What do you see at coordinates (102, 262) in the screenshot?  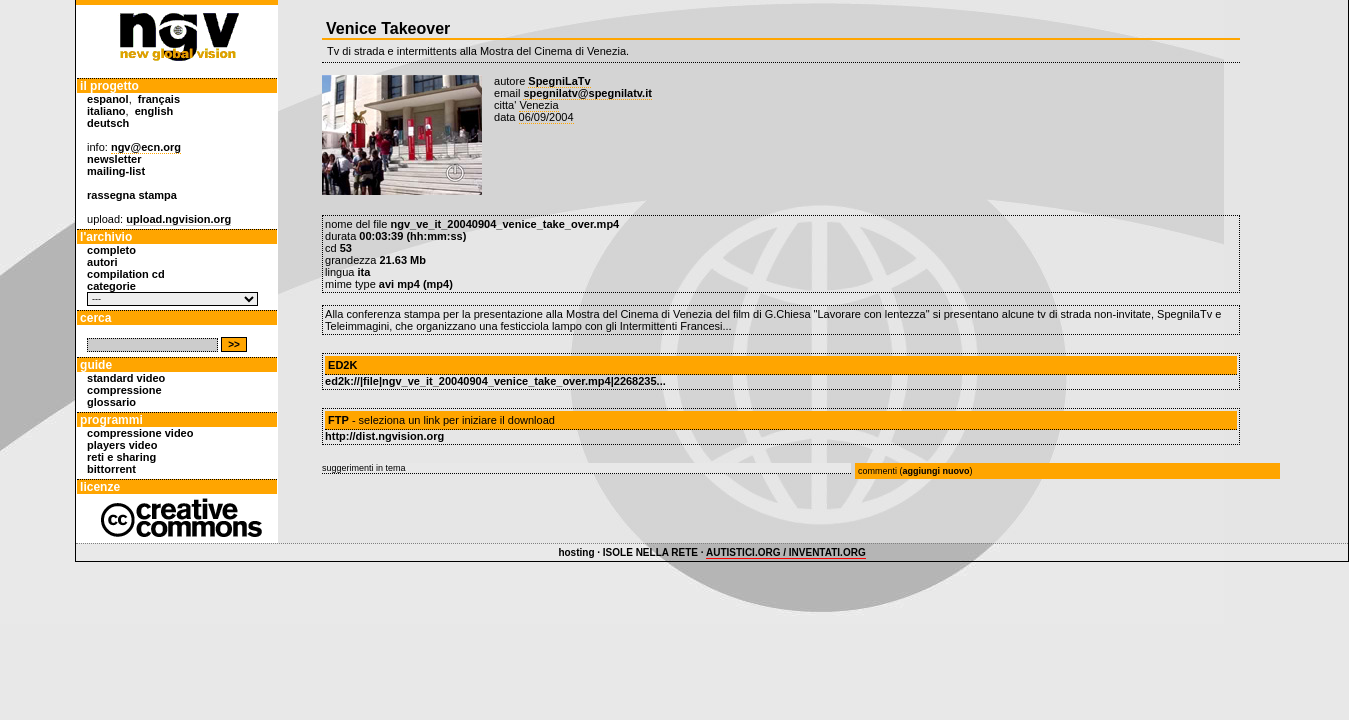 I see `autori` at bounding box center [102, 262].